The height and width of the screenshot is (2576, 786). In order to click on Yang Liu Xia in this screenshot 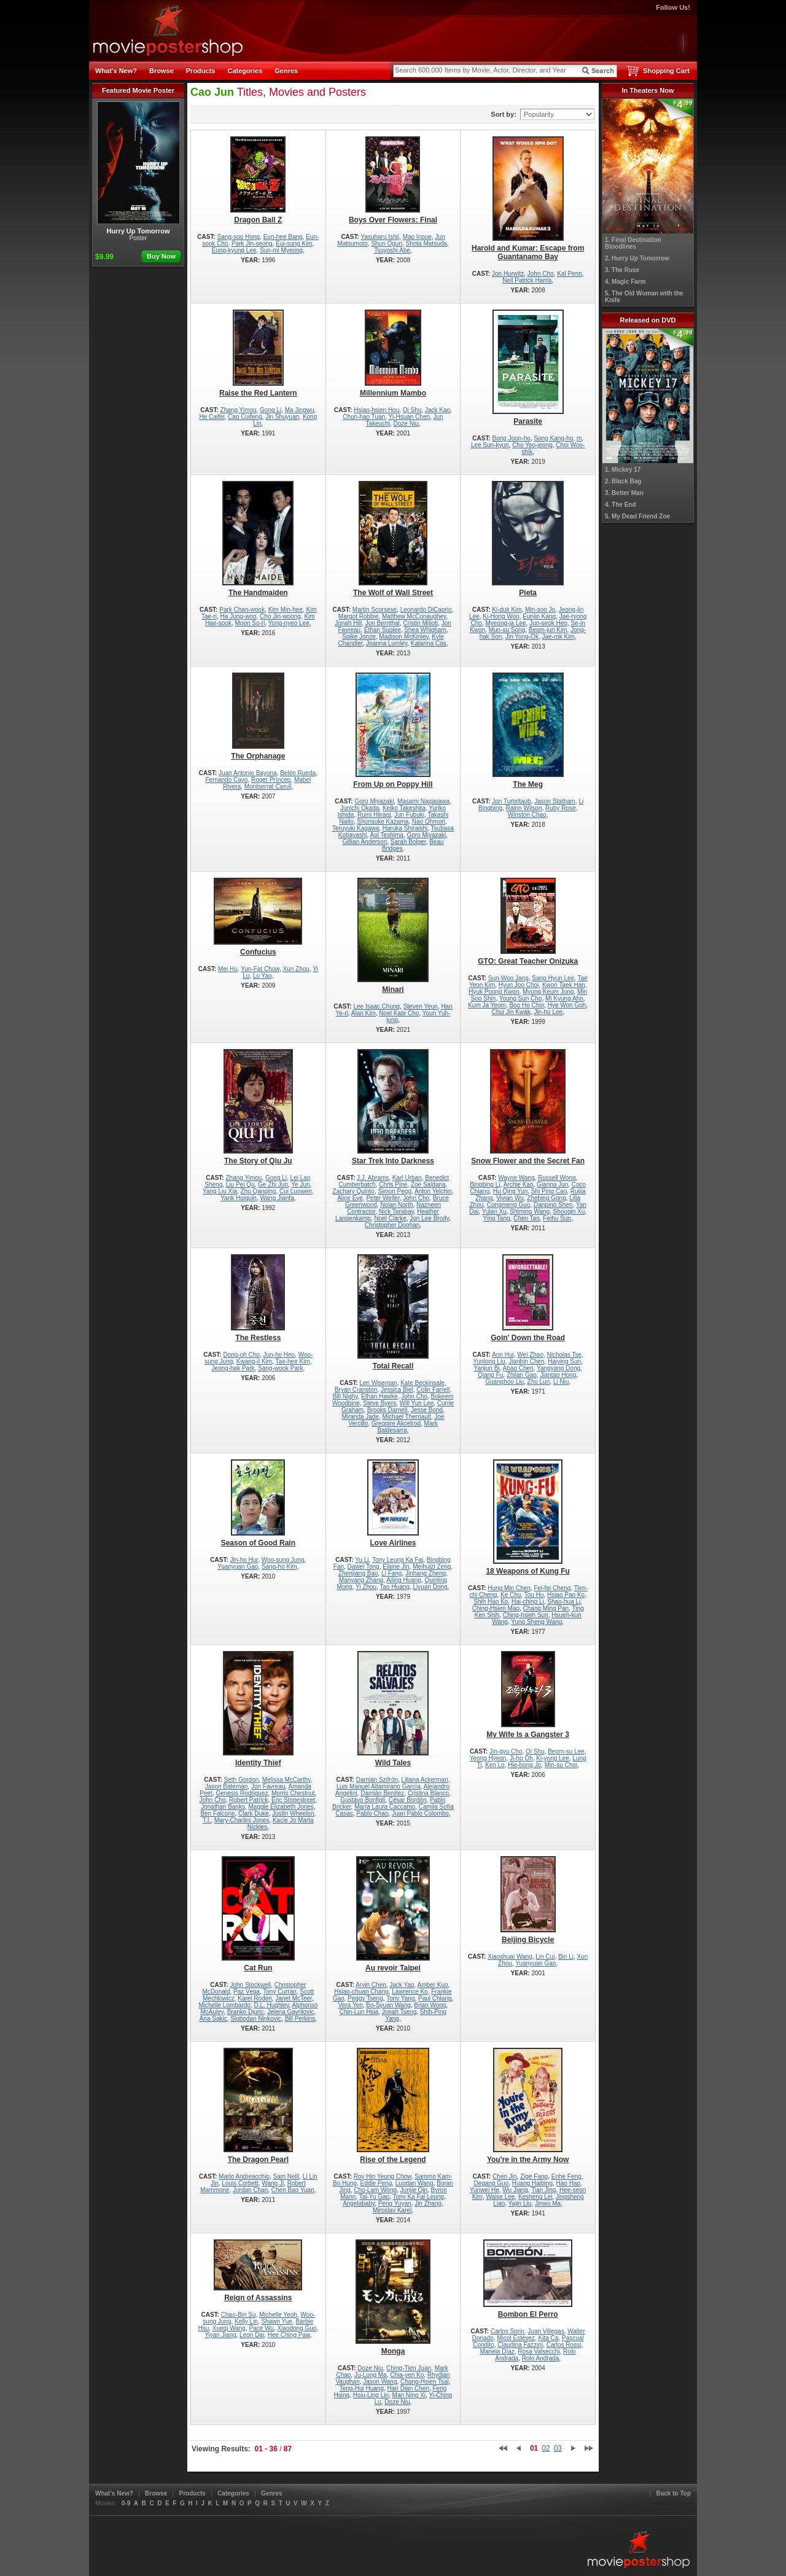, I will do `click(220, 1191)`.